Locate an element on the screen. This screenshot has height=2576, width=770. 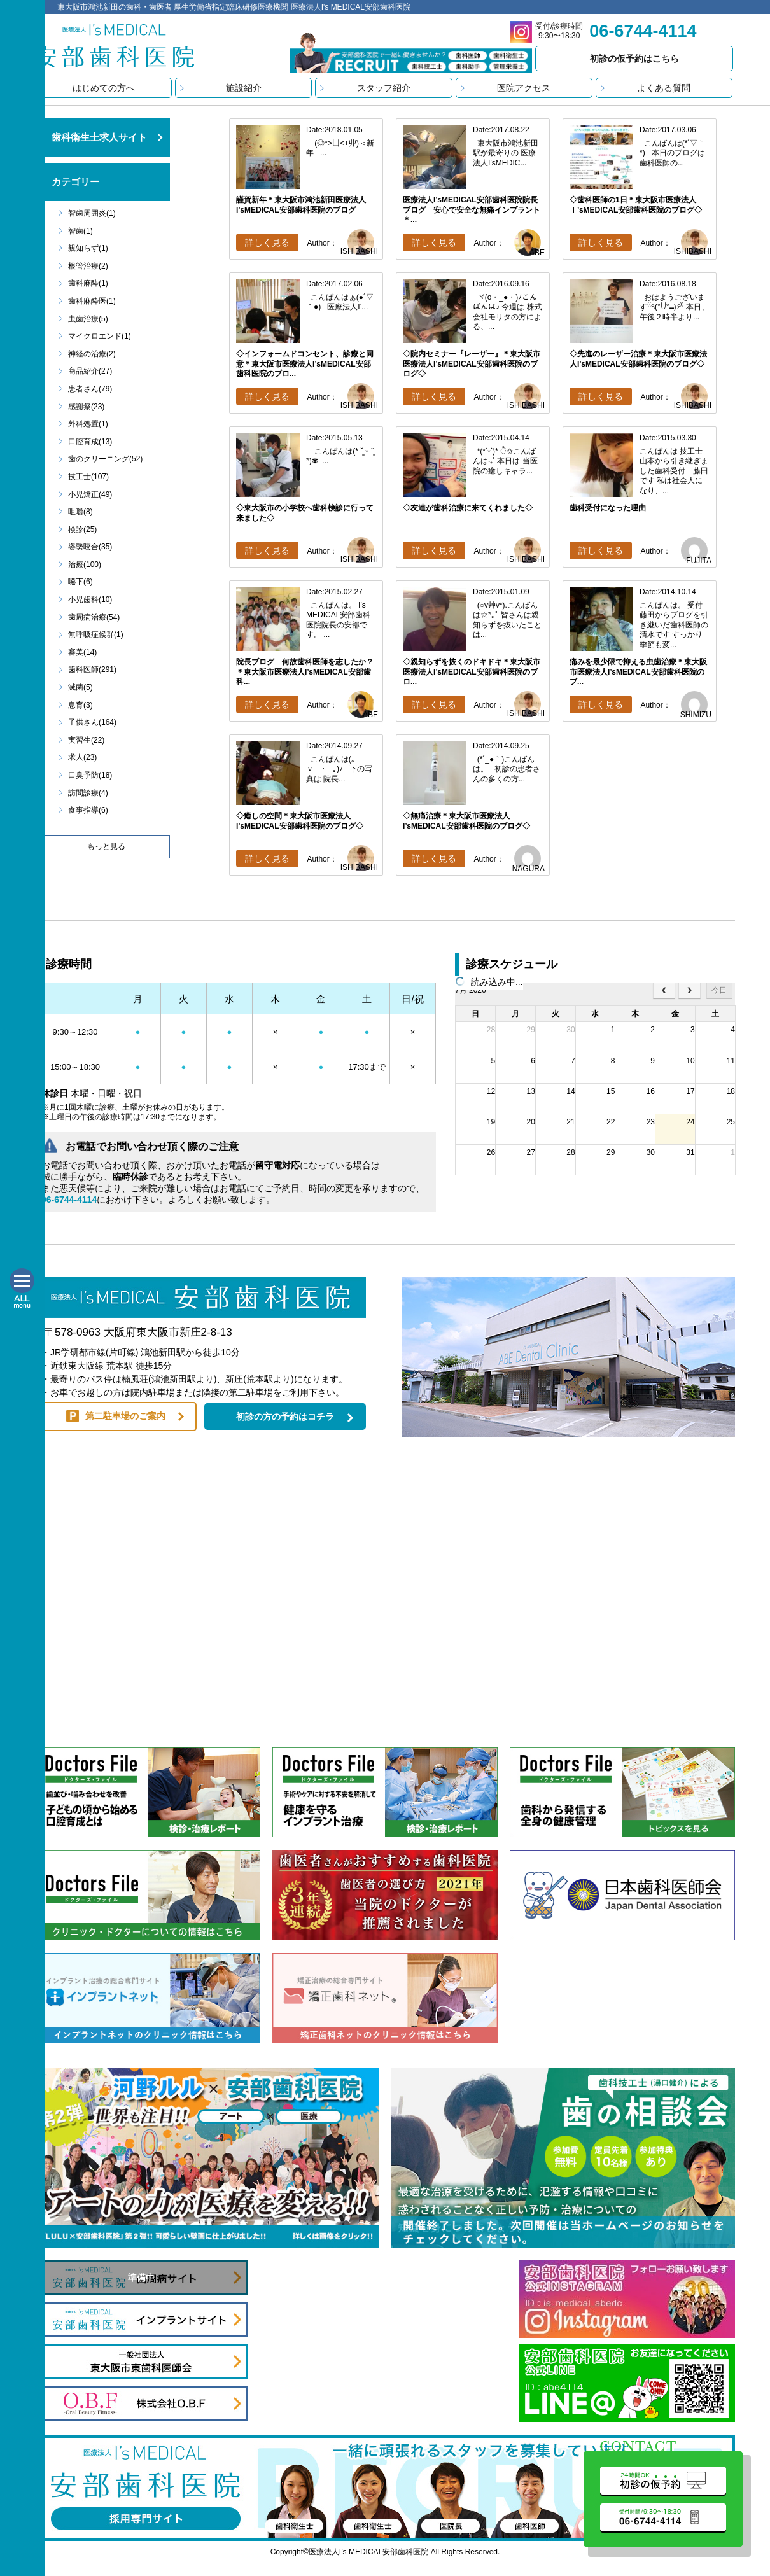
咀嚼(8) is located at coordinates (80, 511).